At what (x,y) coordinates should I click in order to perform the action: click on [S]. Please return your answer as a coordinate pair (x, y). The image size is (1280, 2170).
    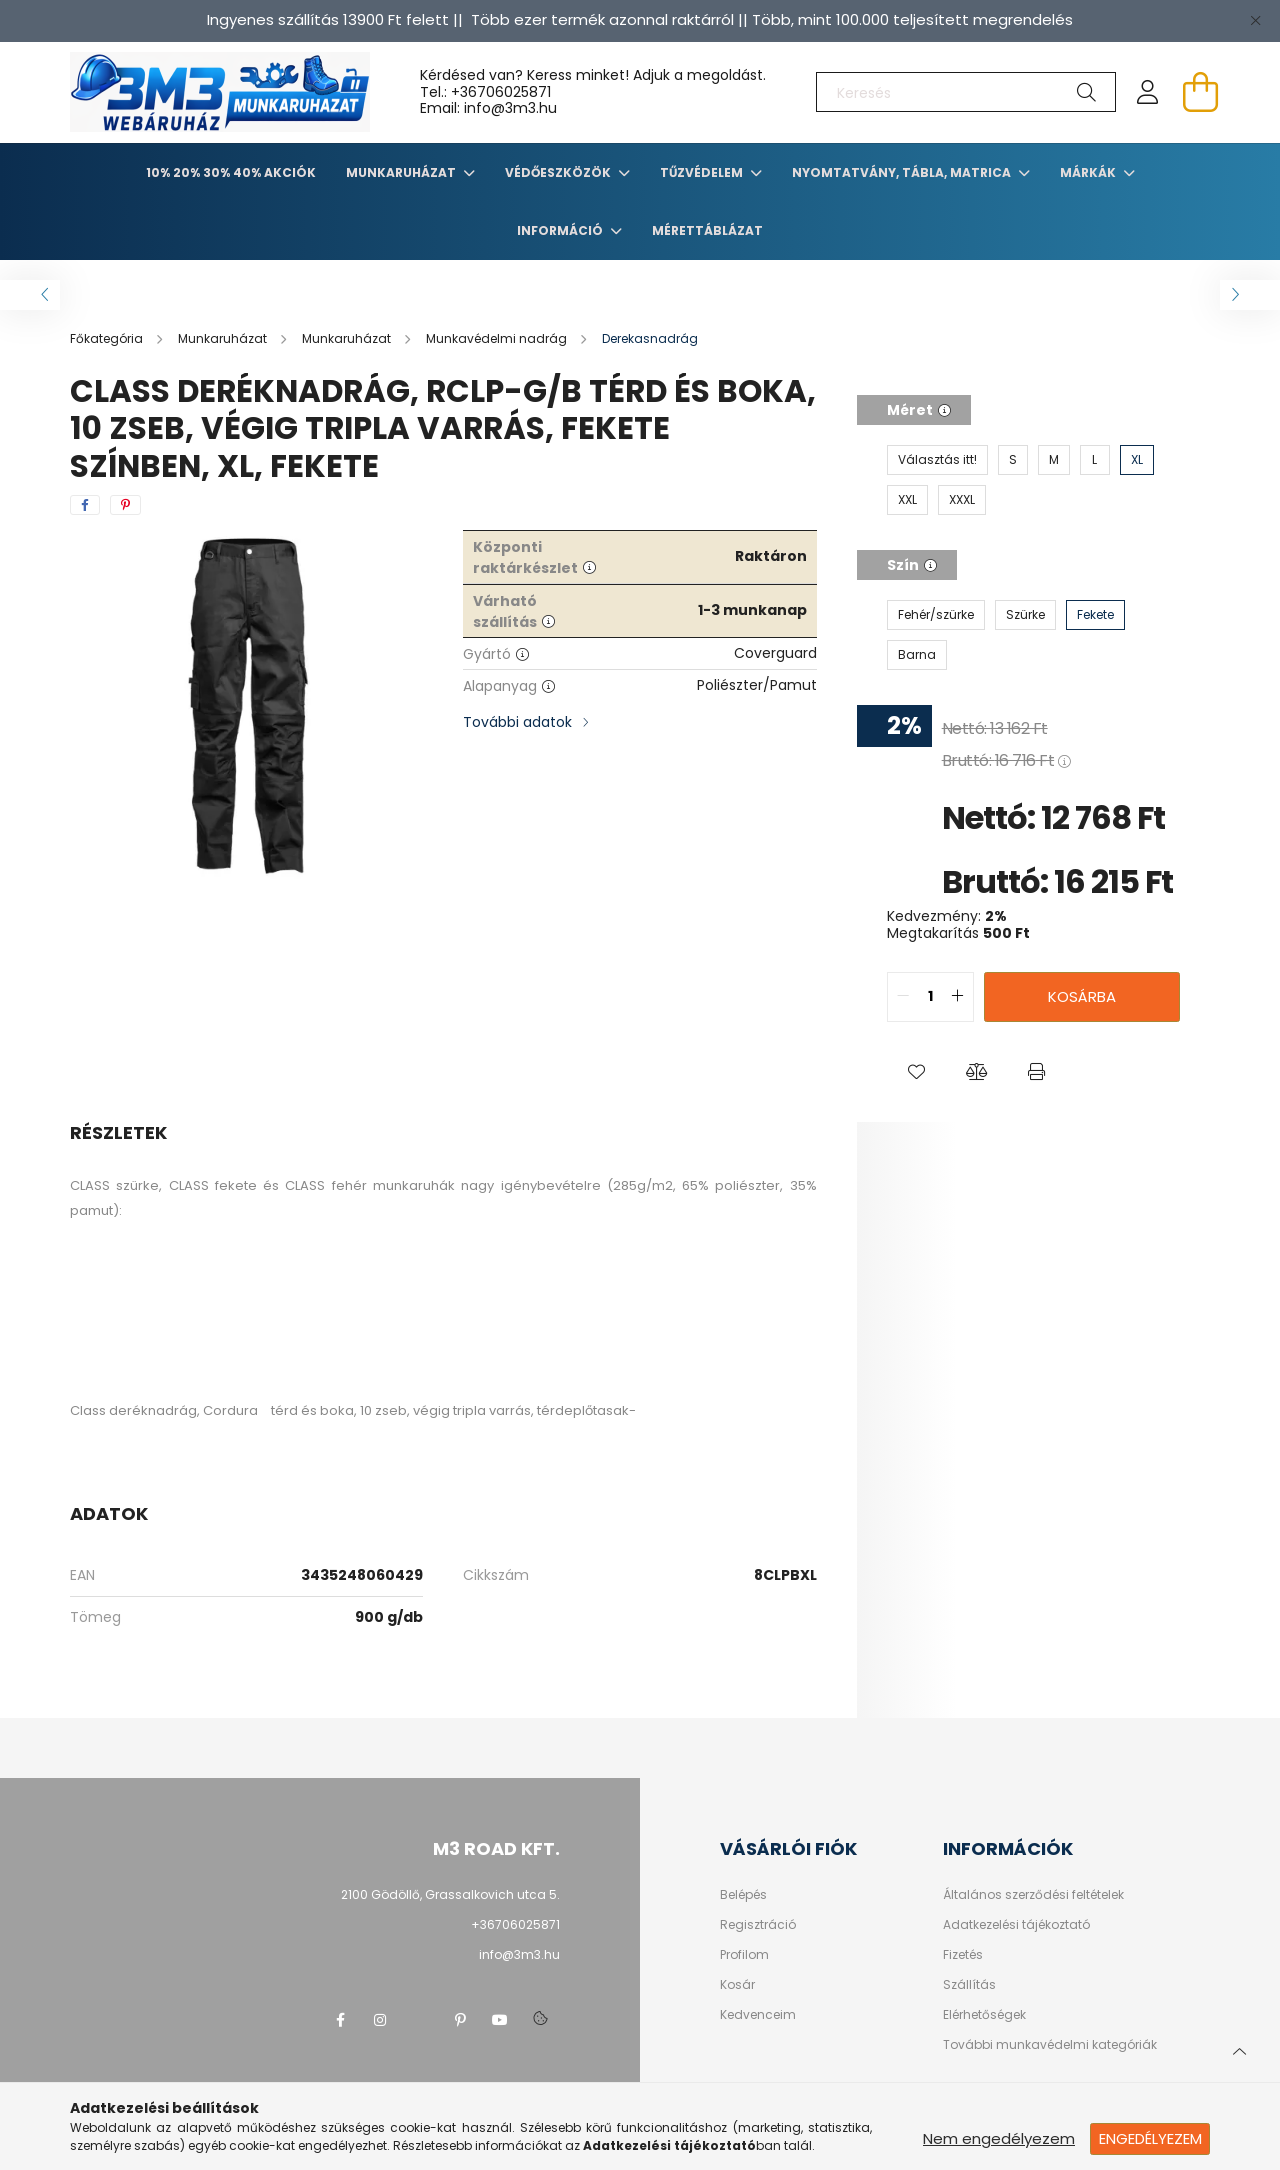
    Looking at the image, I should click on (1013, 460).